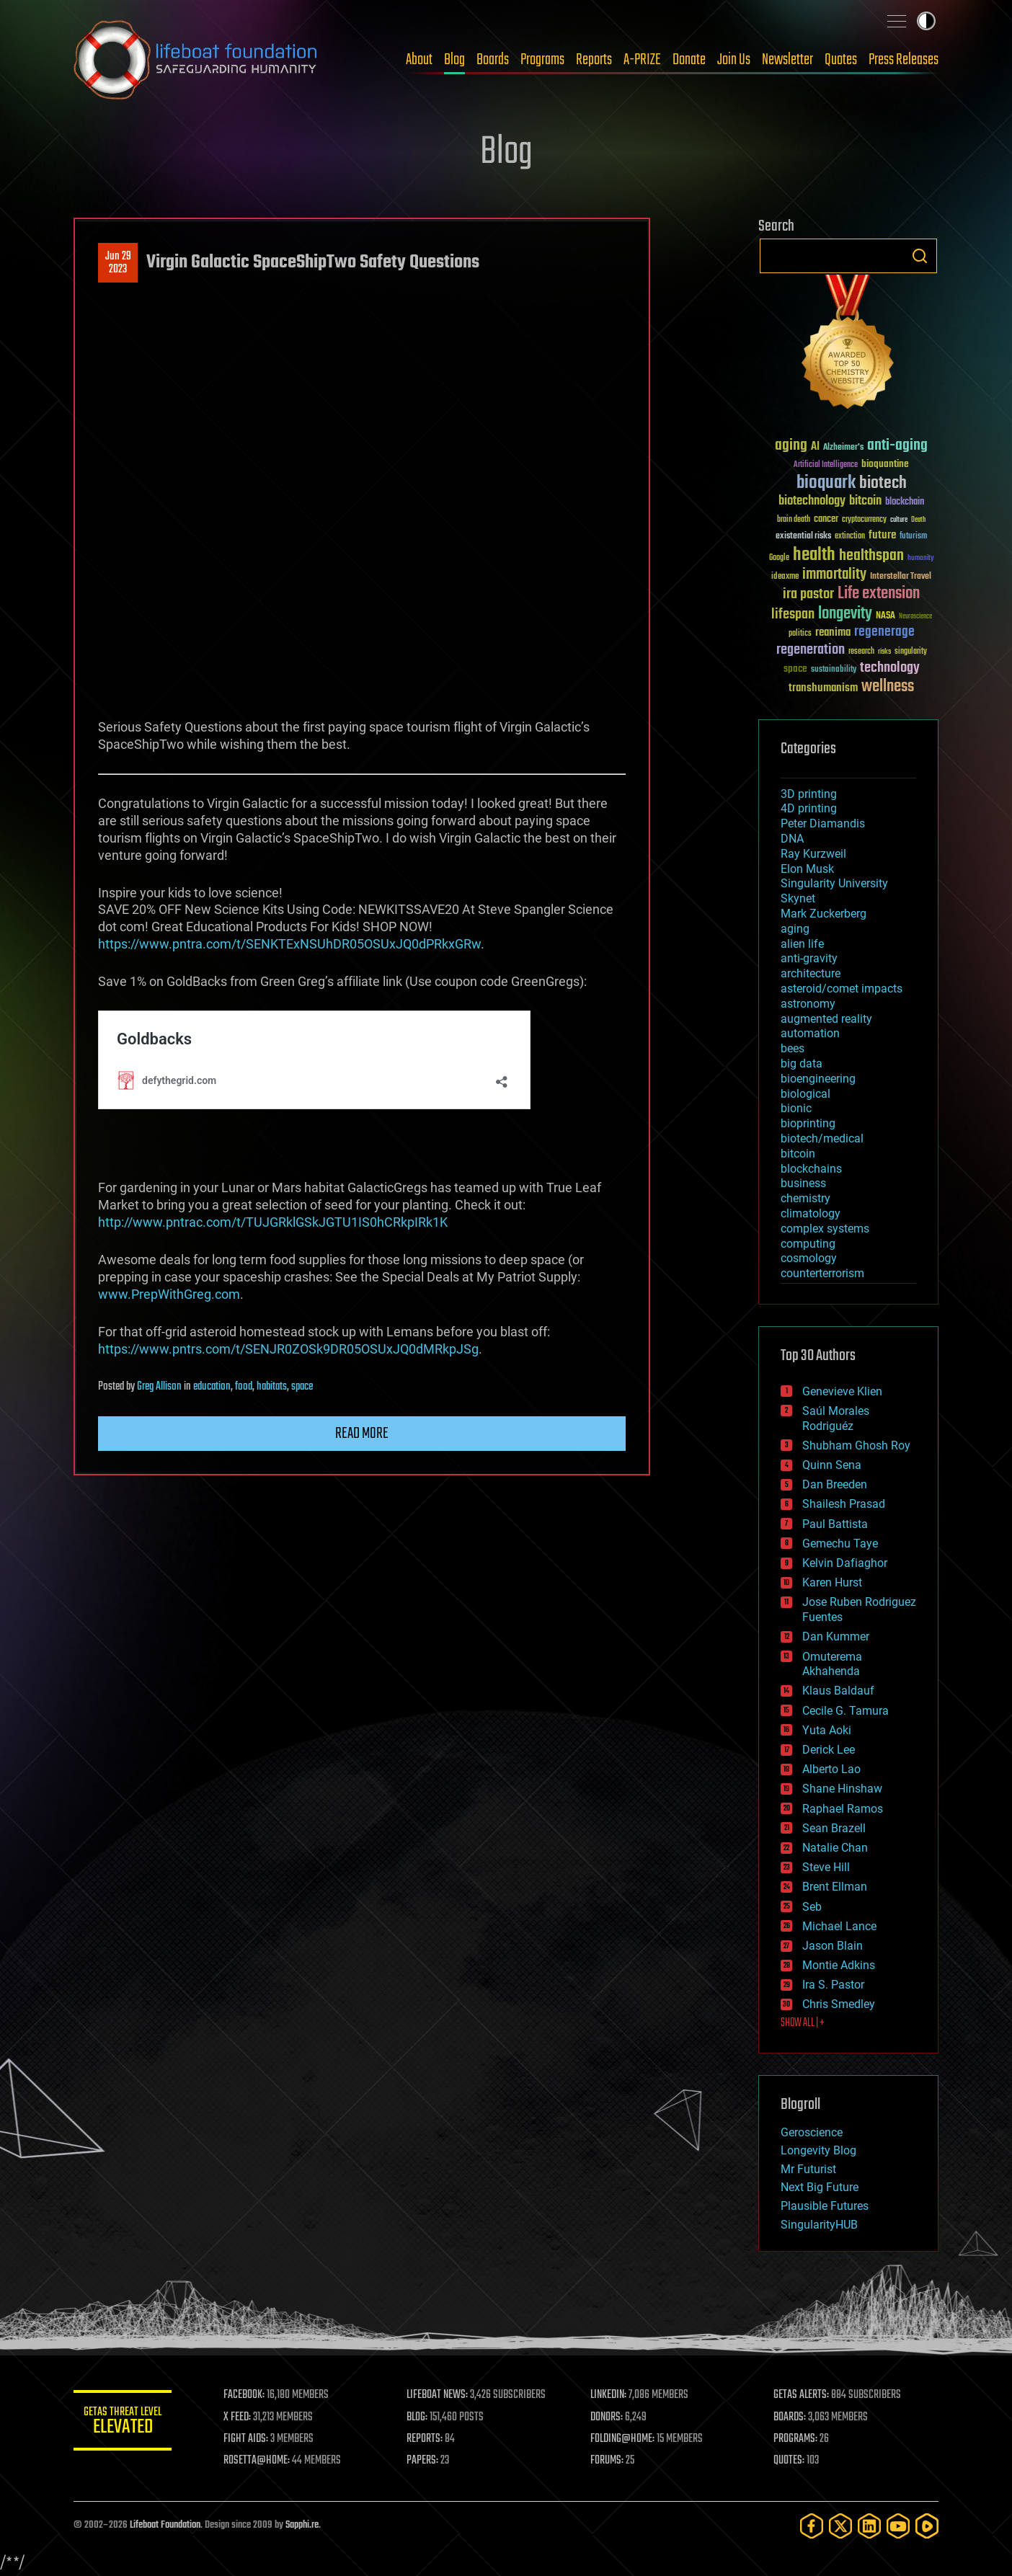  I want to click on Boards, so click(492, 59).